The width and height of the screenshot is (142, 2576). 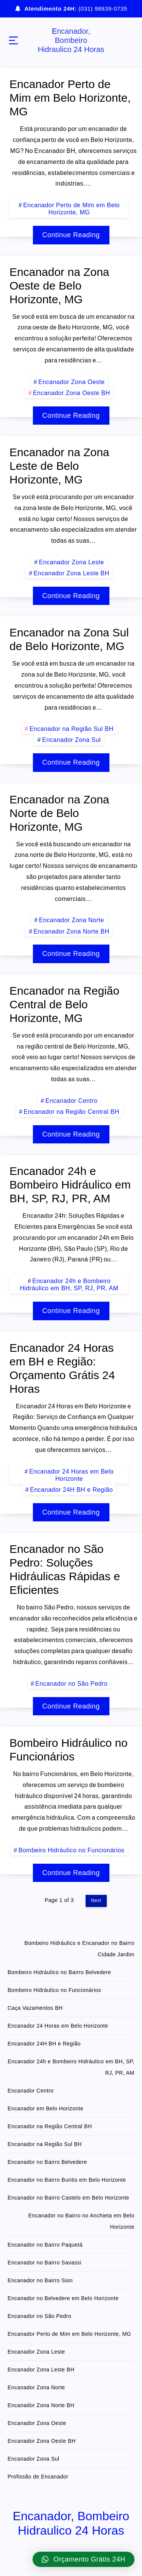 What do you see at coordinates (59, 813) in the screenshot?
I see `Encanador na Zona Norte de Belo Horizonte, MG` at bounding box center [59, 813].